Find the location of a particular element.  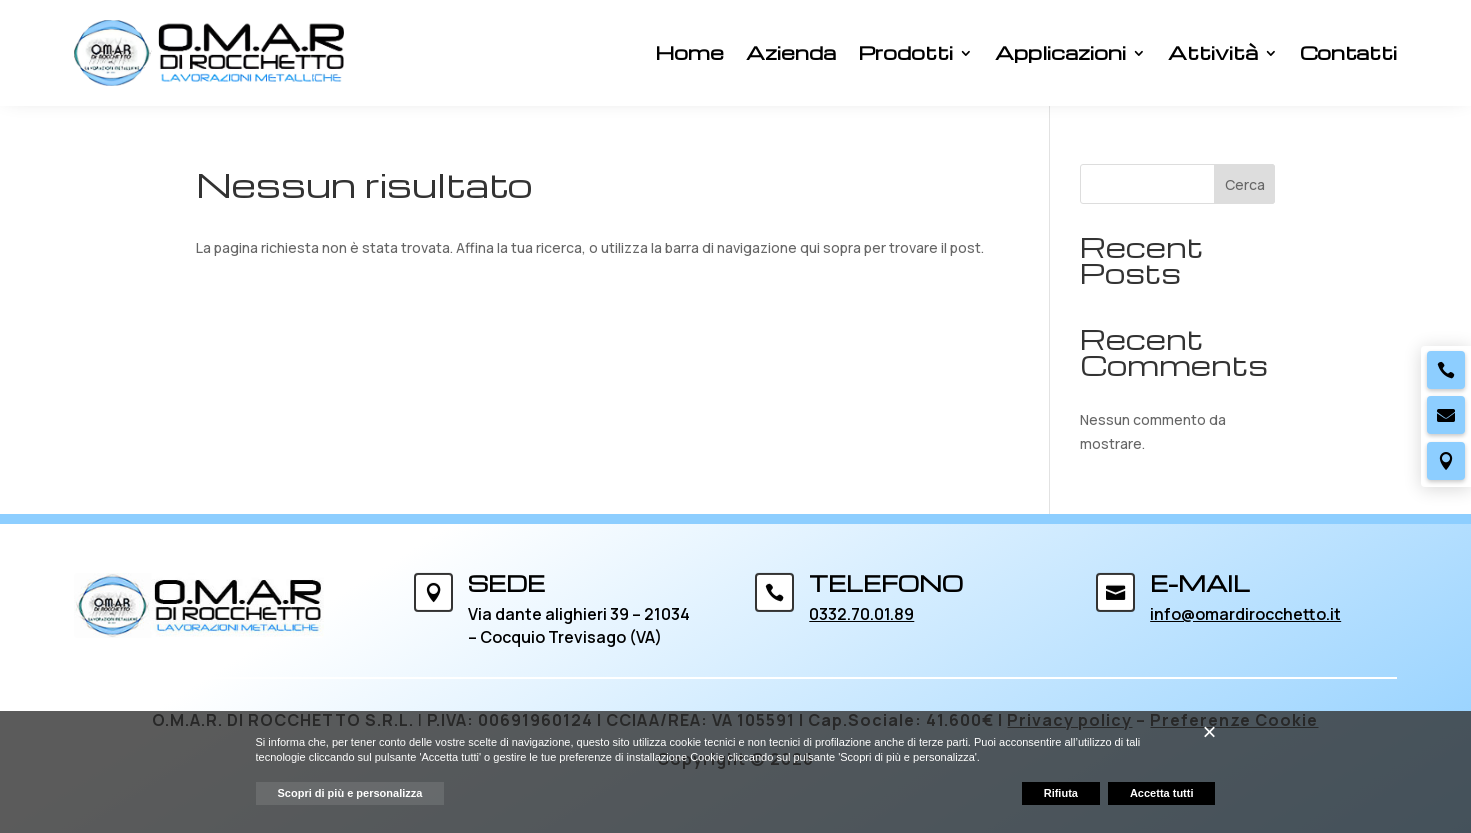

0332.70.01.89 is located at coordinates (861, 614).